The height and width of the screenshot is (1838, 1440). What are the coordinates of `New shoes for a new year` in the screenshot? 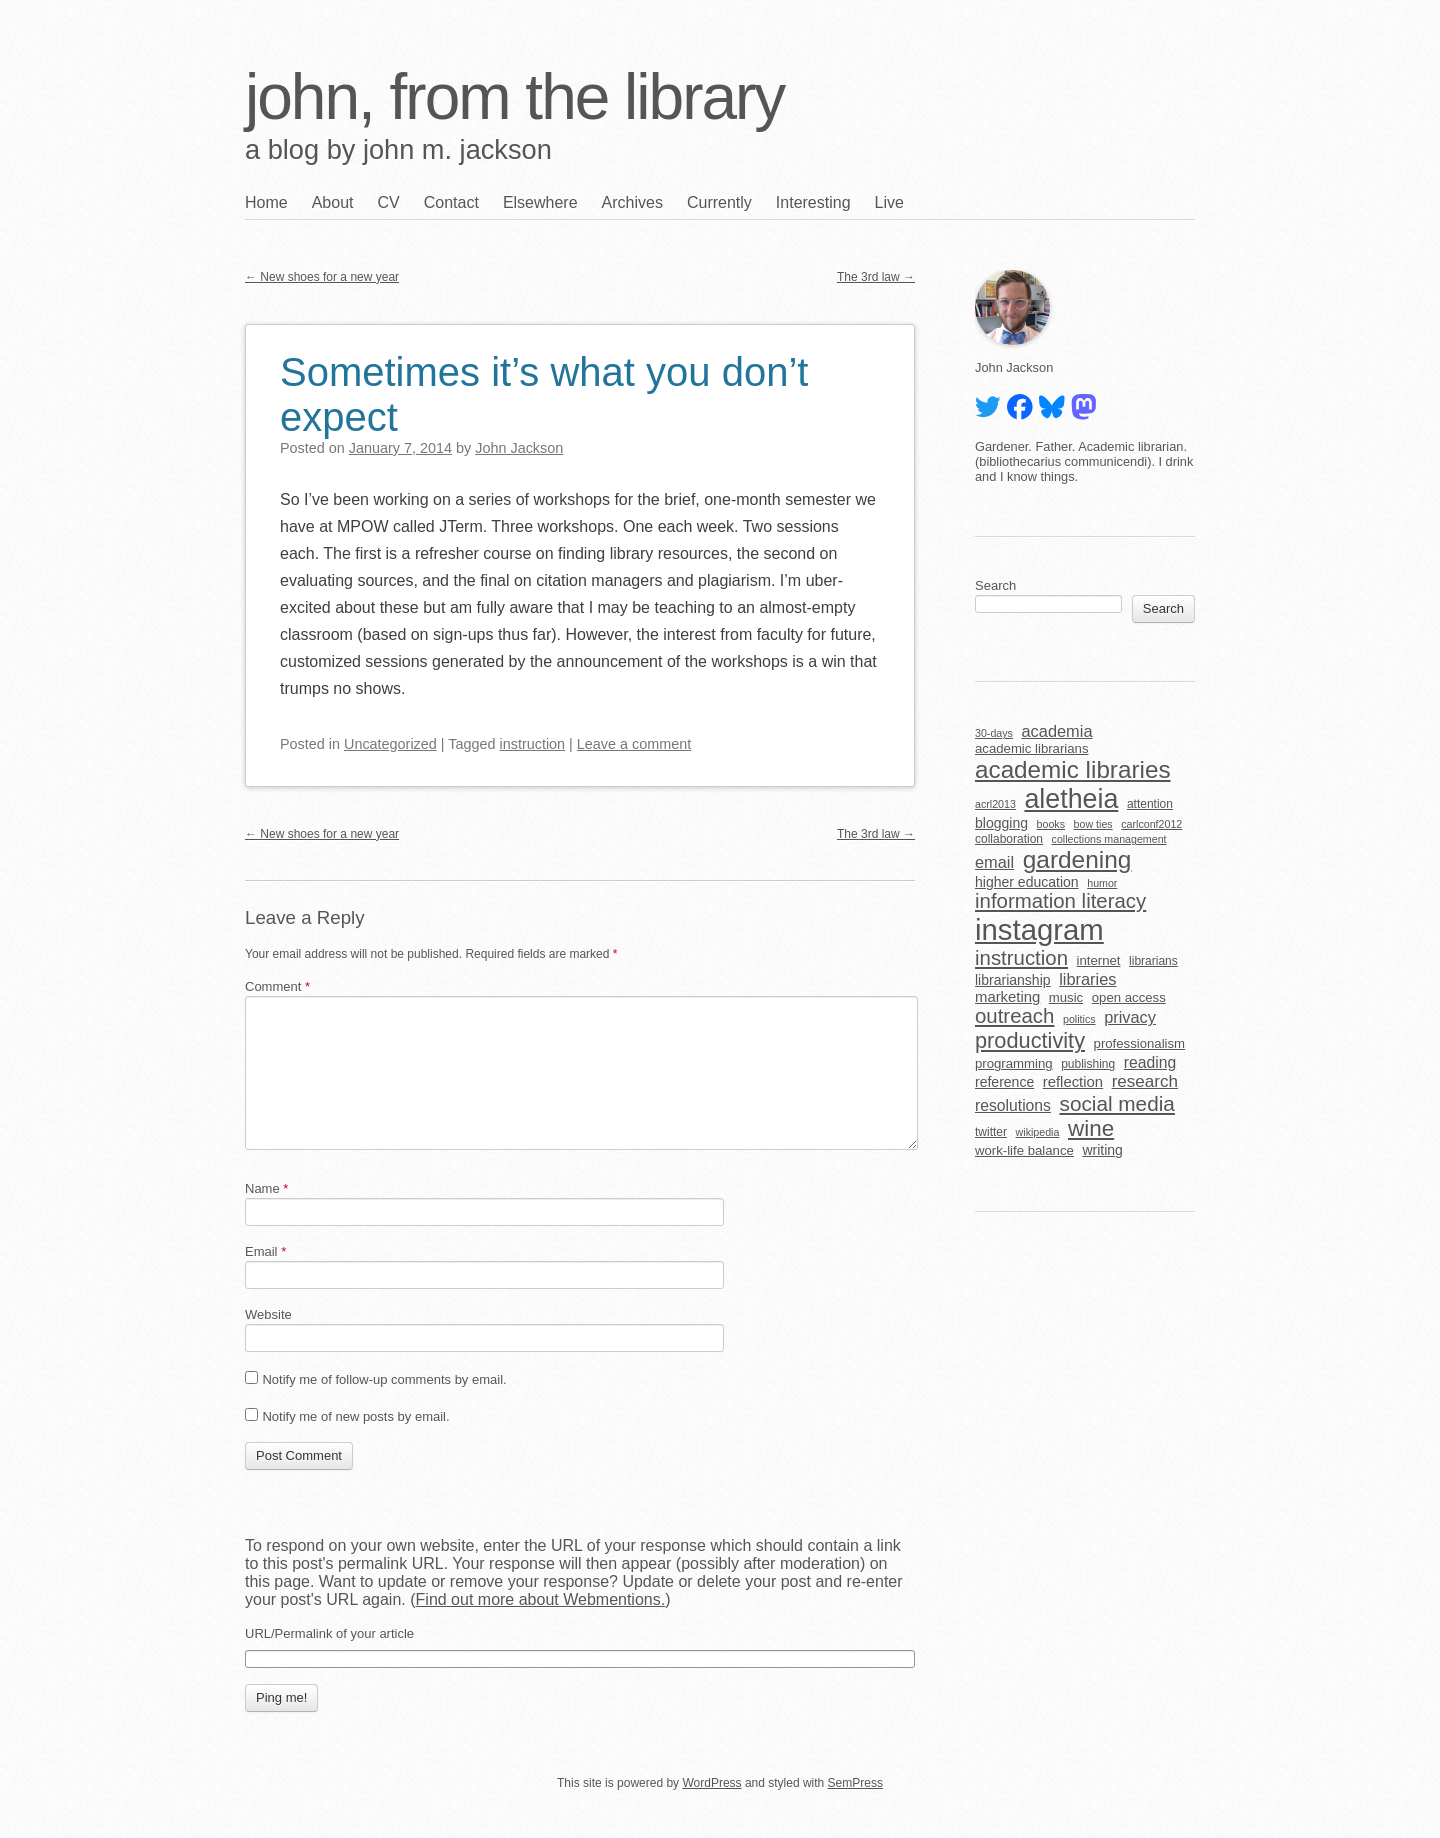 It's located at (322, 277).